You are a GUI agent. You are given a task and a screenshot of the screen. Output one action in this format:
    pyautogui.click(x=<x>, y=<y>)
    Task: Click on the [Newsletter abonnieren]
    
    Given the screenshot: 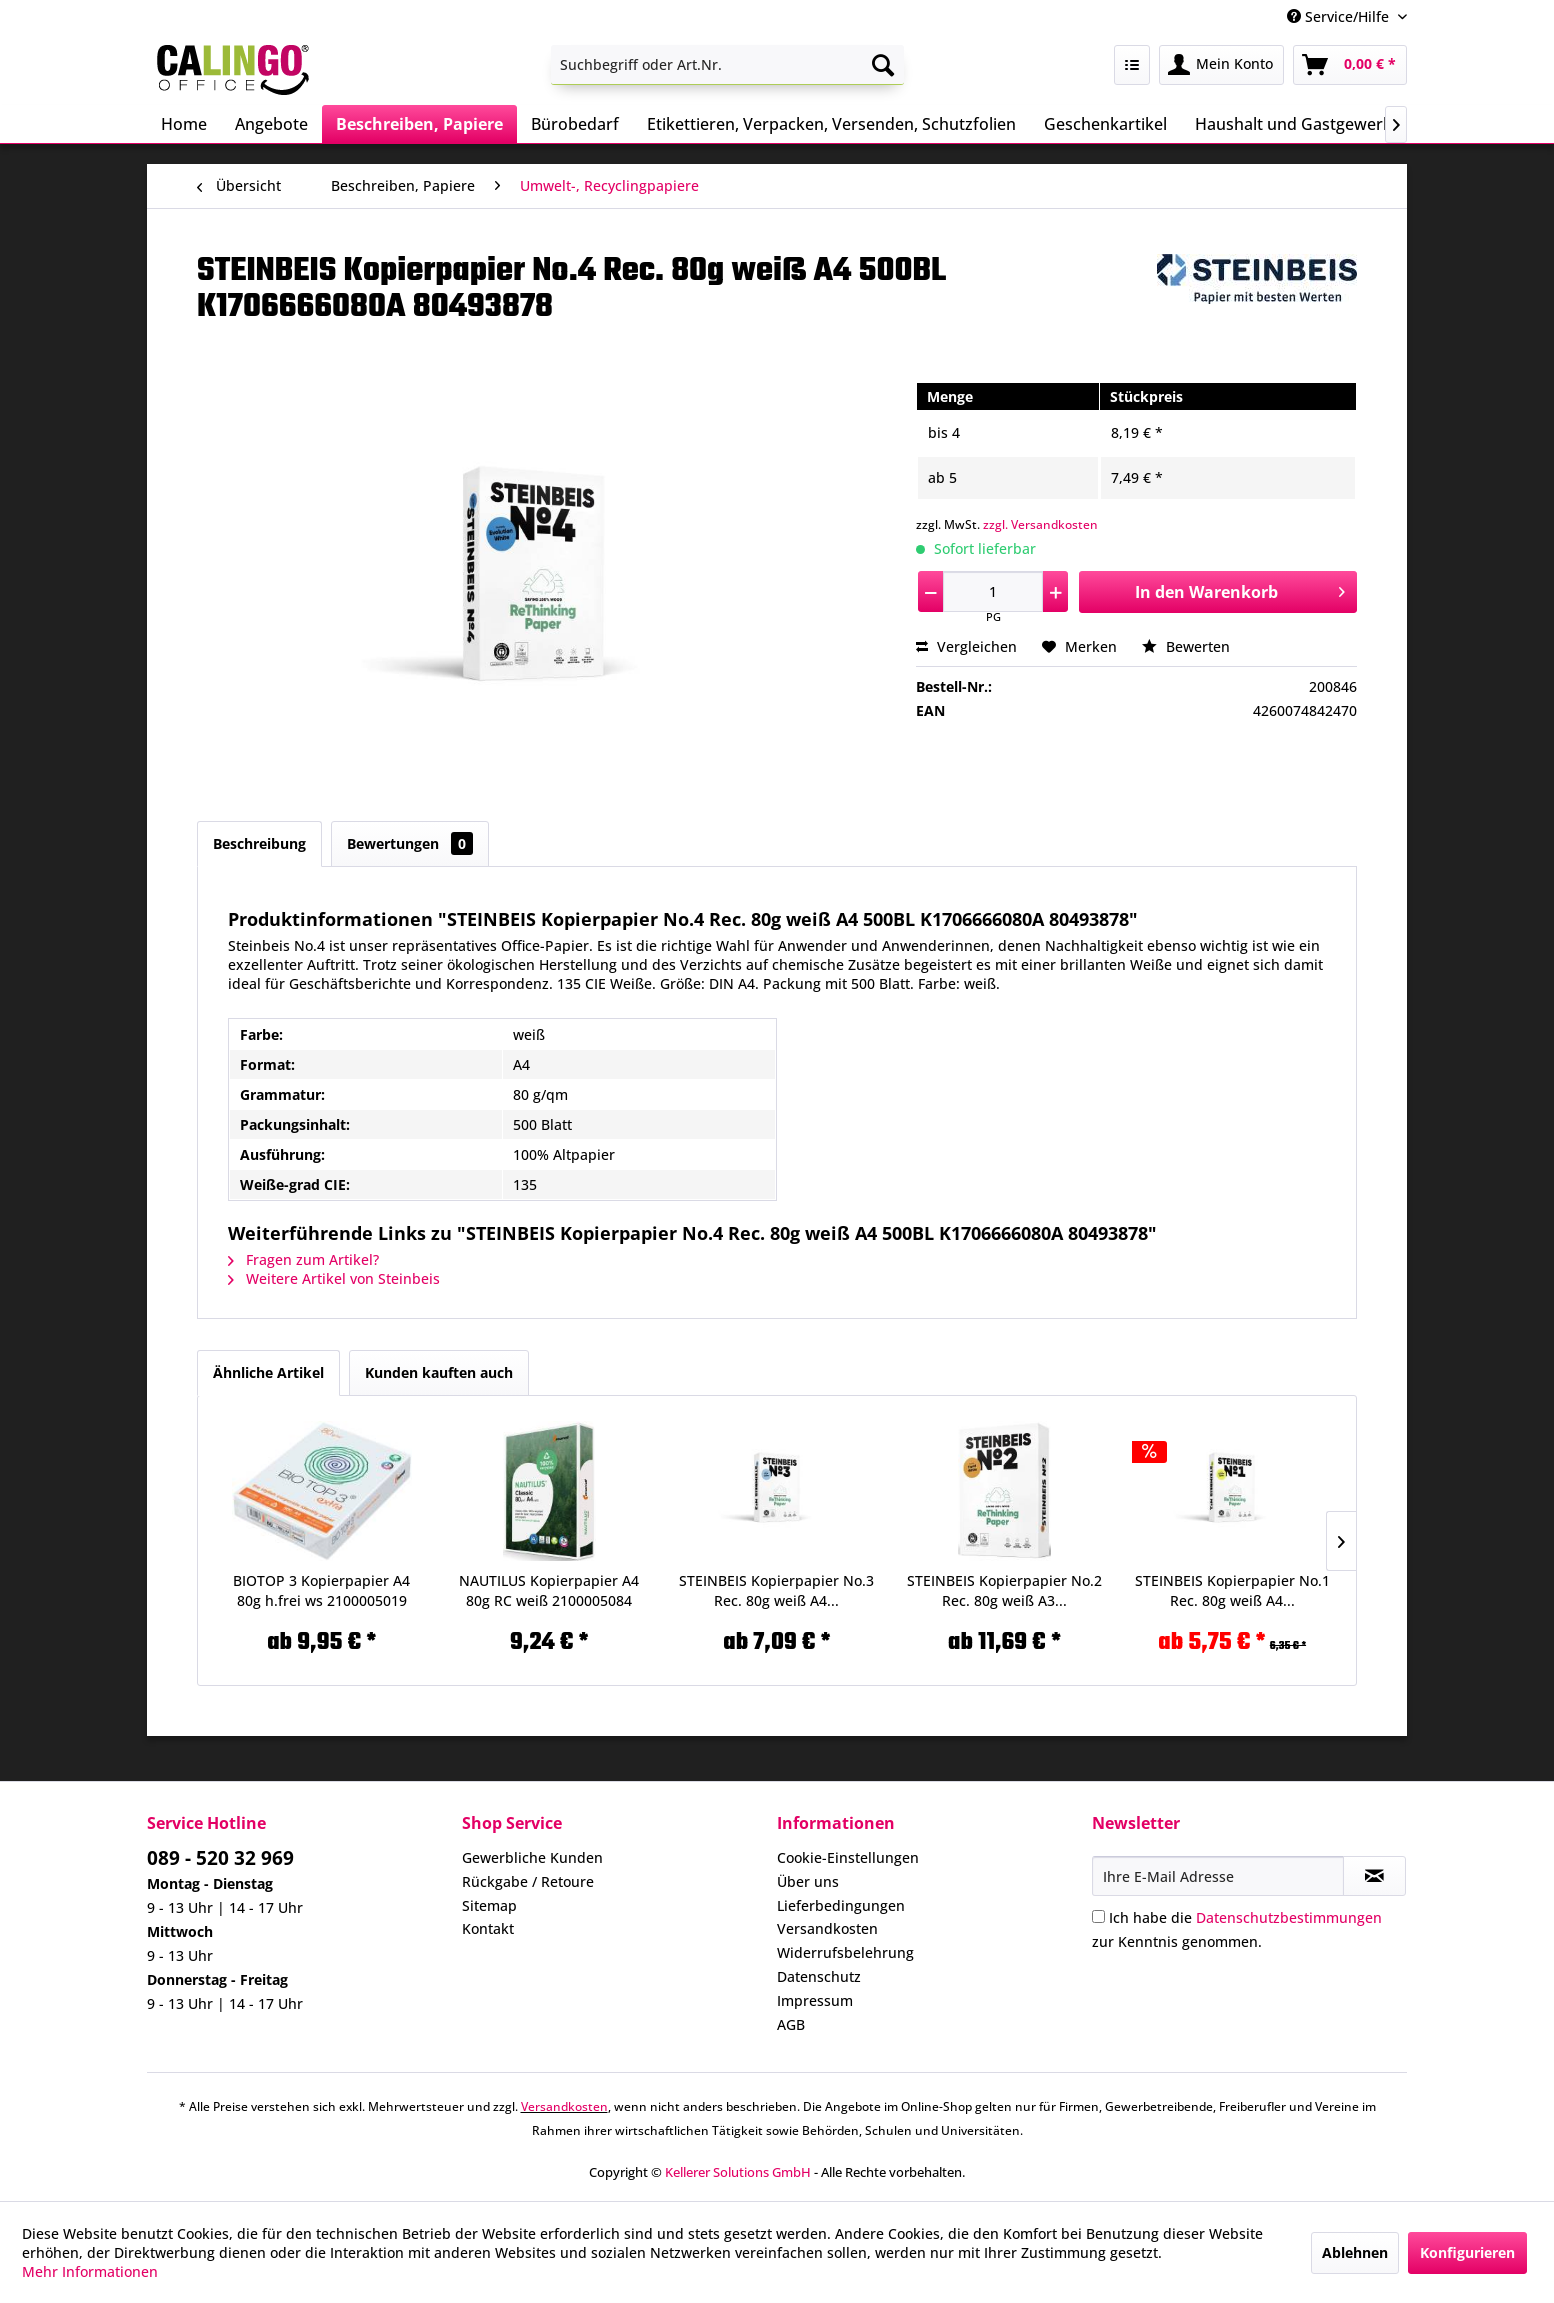 What is the action you would take?
    pyautogui.click(x=1374, y=1876)
    